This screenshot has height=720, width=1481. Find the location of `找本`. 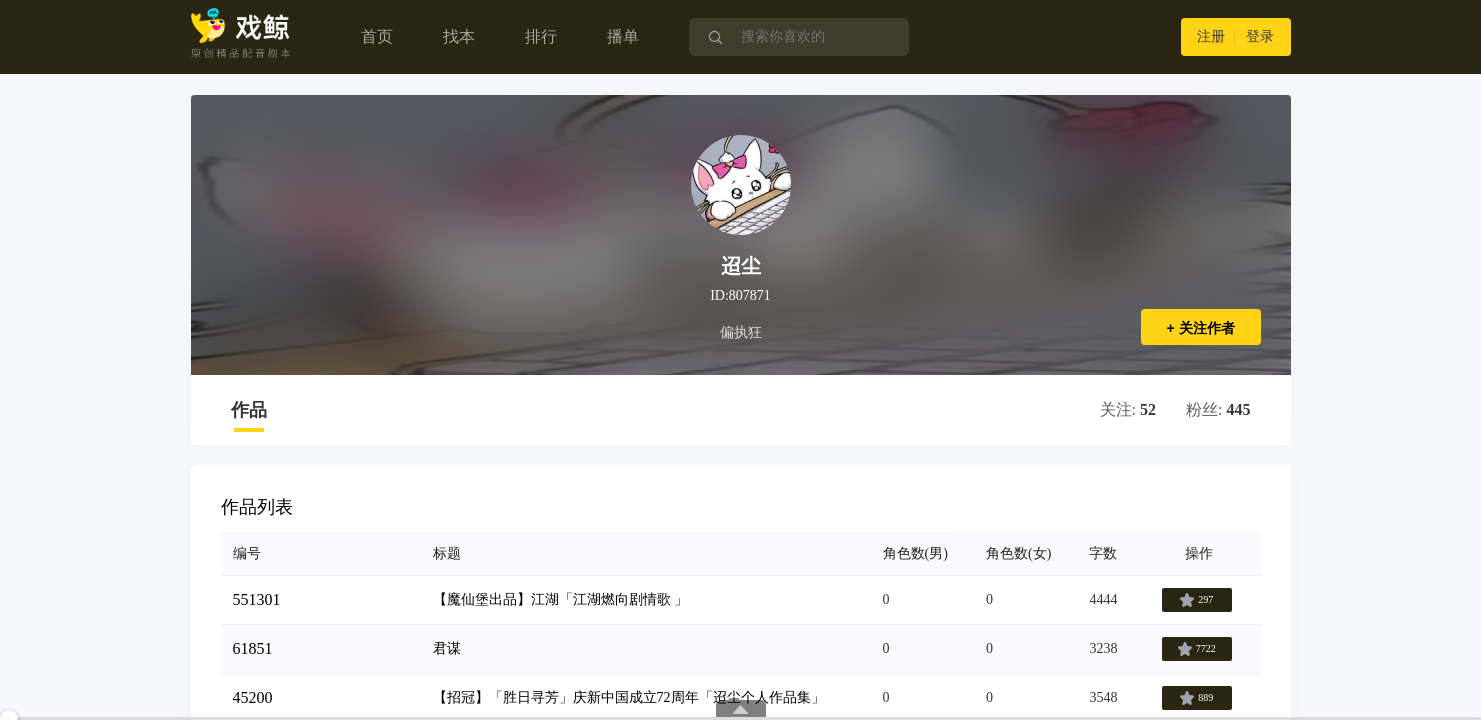

找本 is located at coordinates (459, 36).